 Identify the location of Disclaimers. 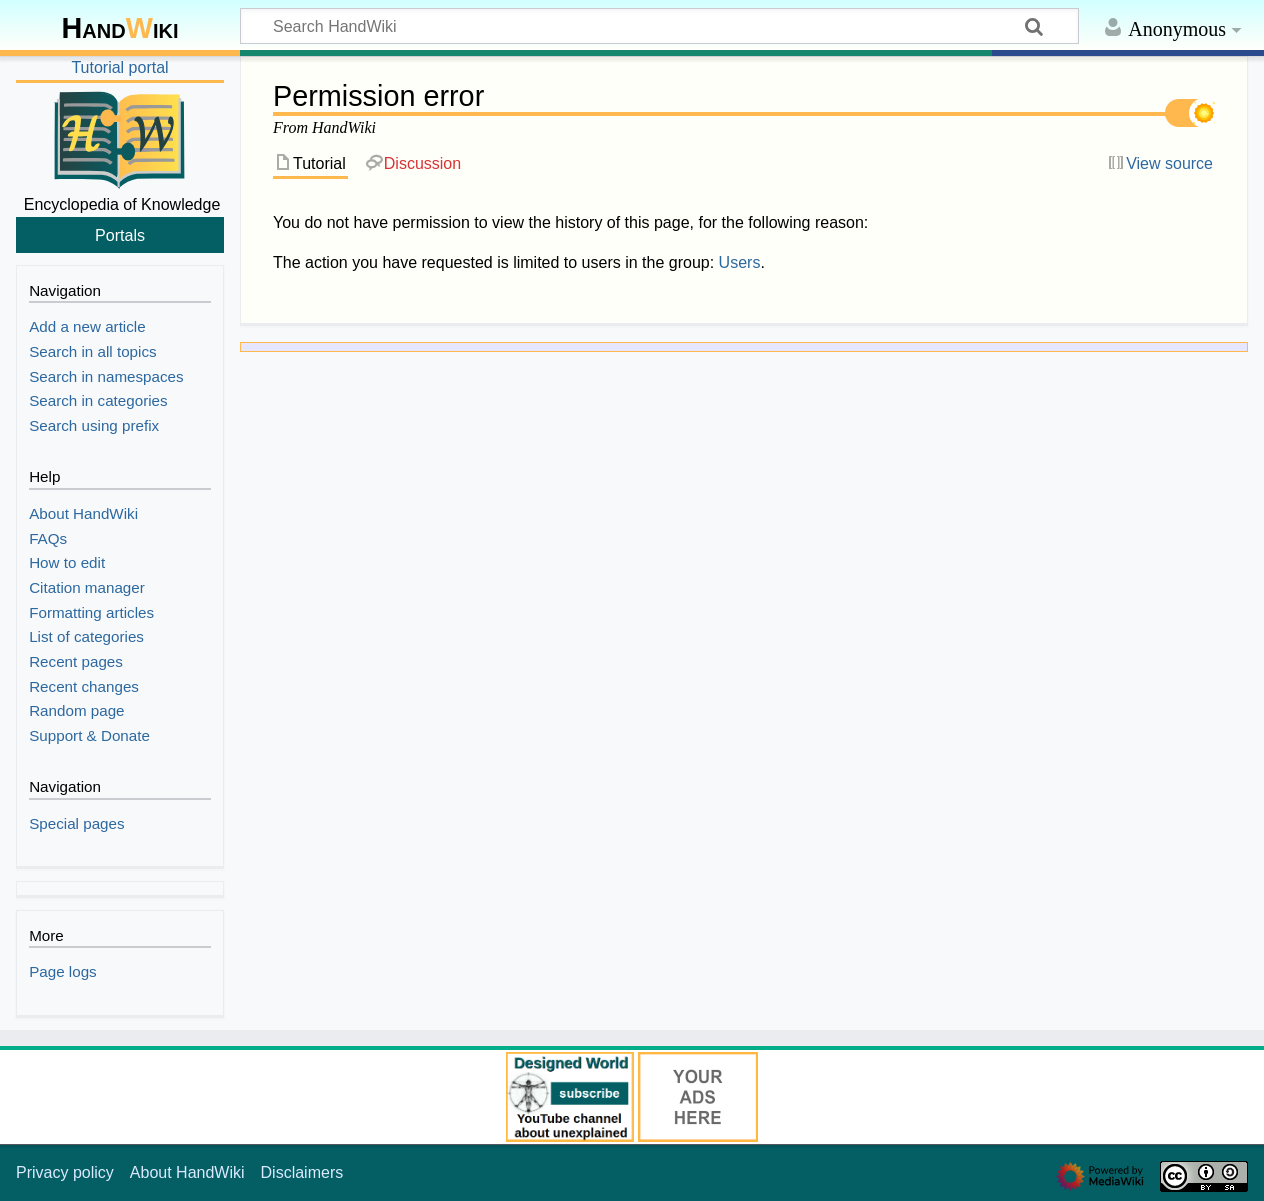
(302, 1172).